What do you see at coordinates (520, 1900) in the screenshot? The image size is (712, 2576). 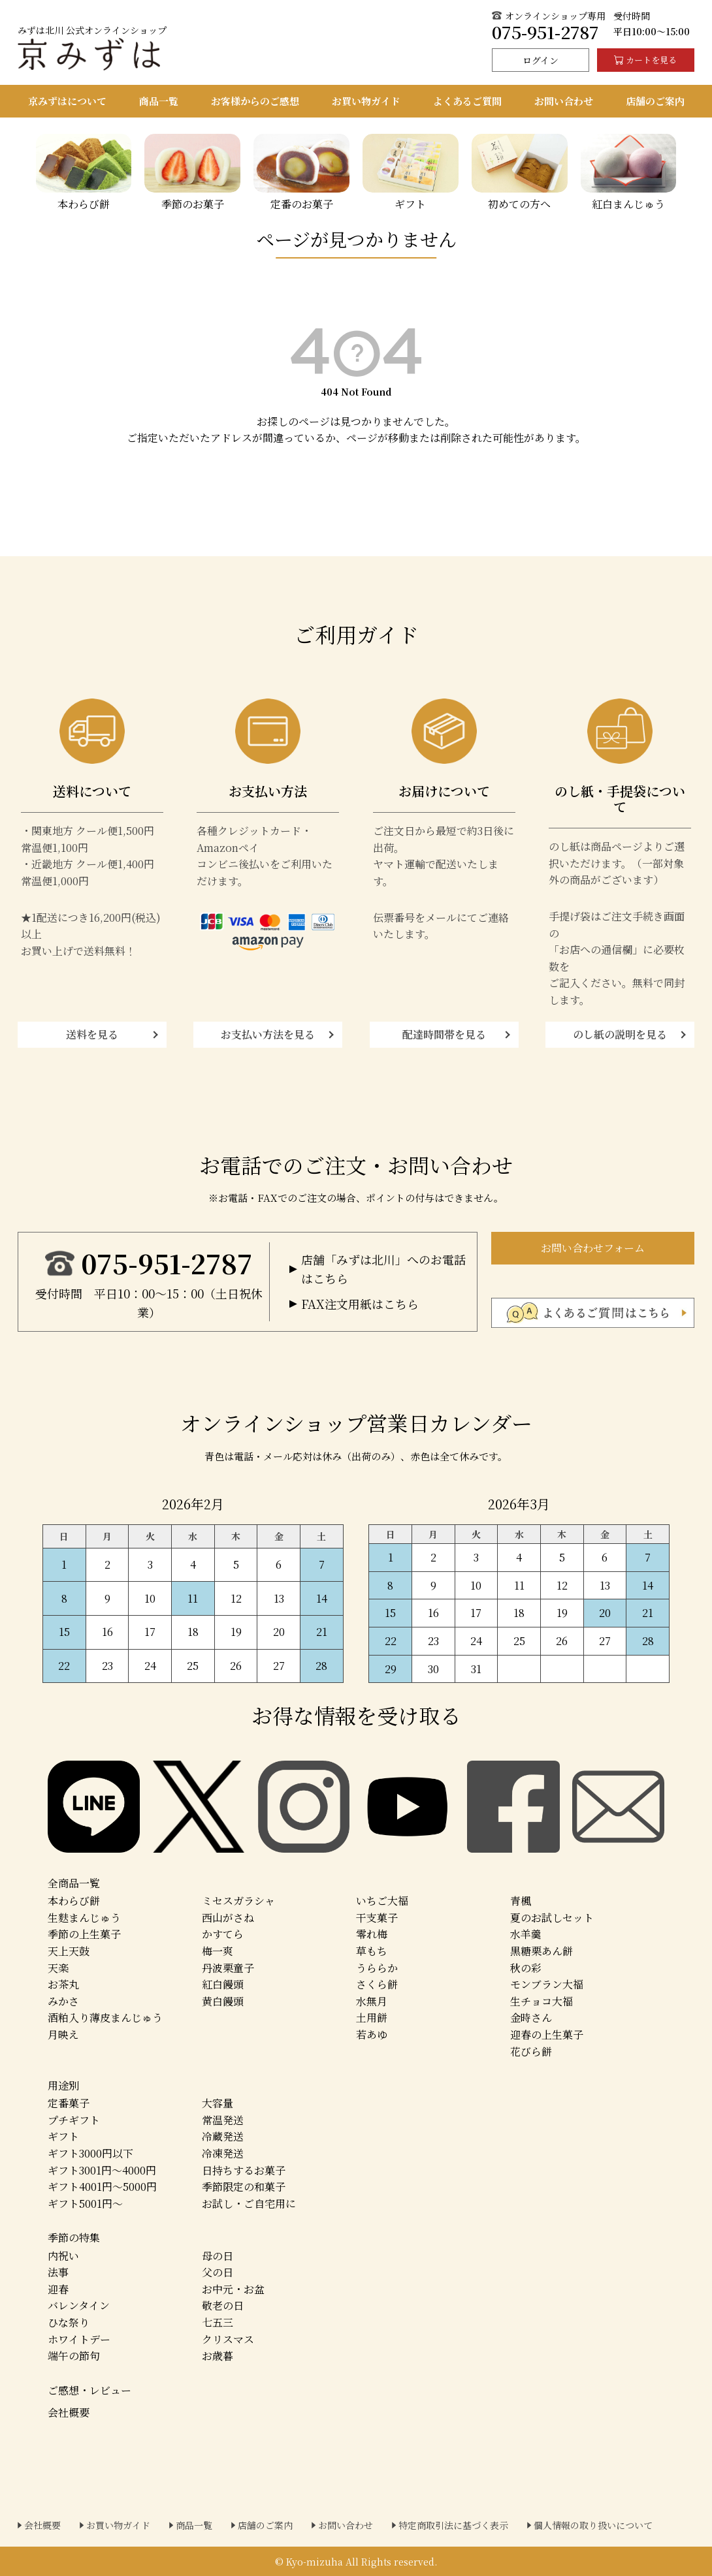 I see `青楓` at bounding box center [520, 1900].